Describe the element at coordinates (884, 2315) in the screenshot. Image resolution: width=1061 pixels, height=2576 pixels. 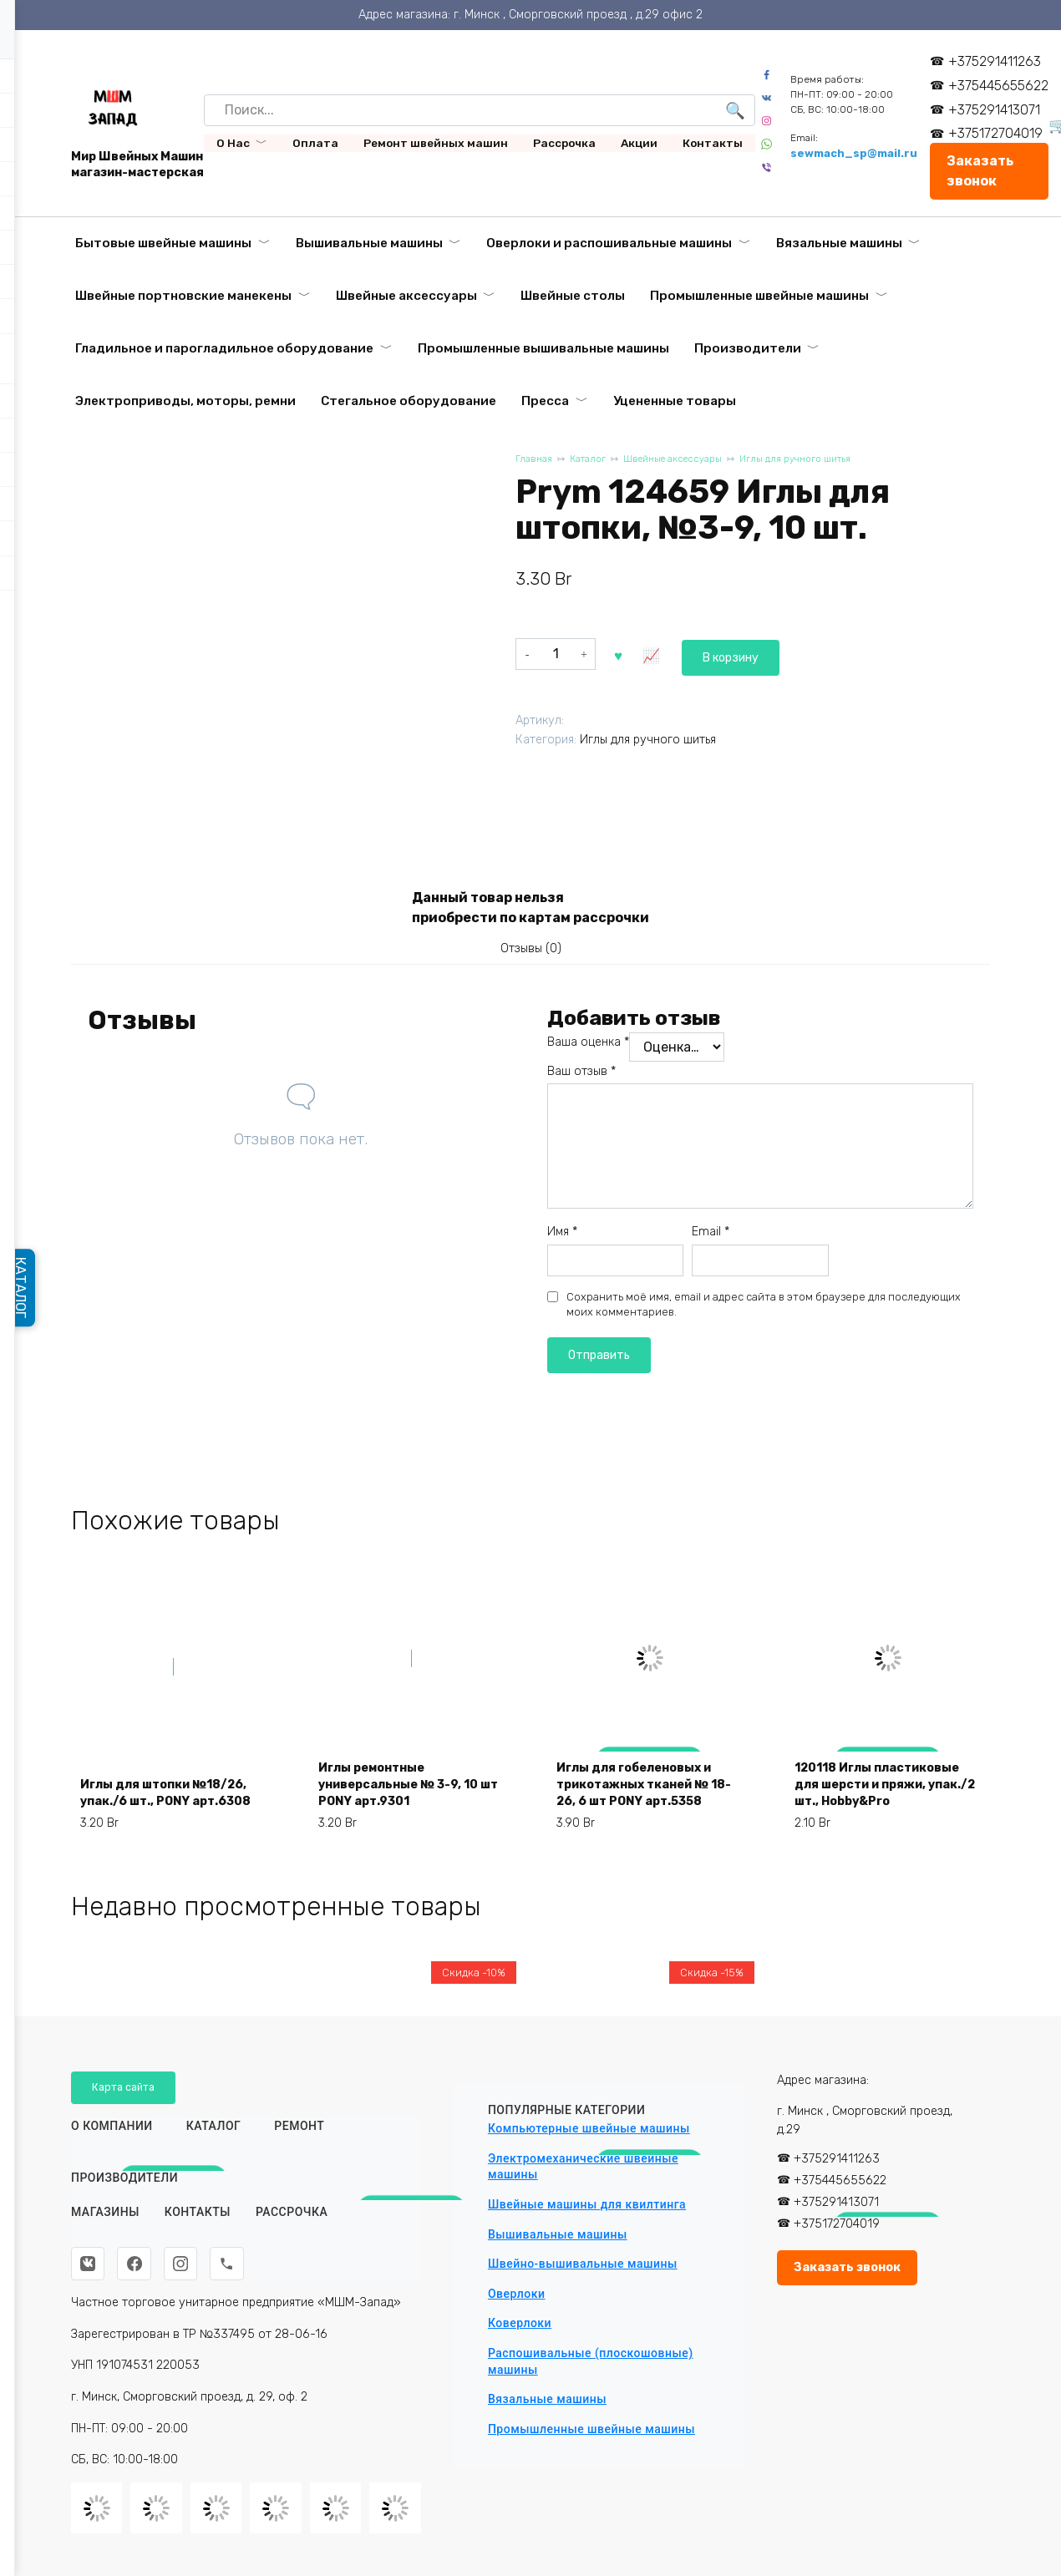
I see `Автоматический пресс для дублирования и термопечати Aurora GL-38` at that location.